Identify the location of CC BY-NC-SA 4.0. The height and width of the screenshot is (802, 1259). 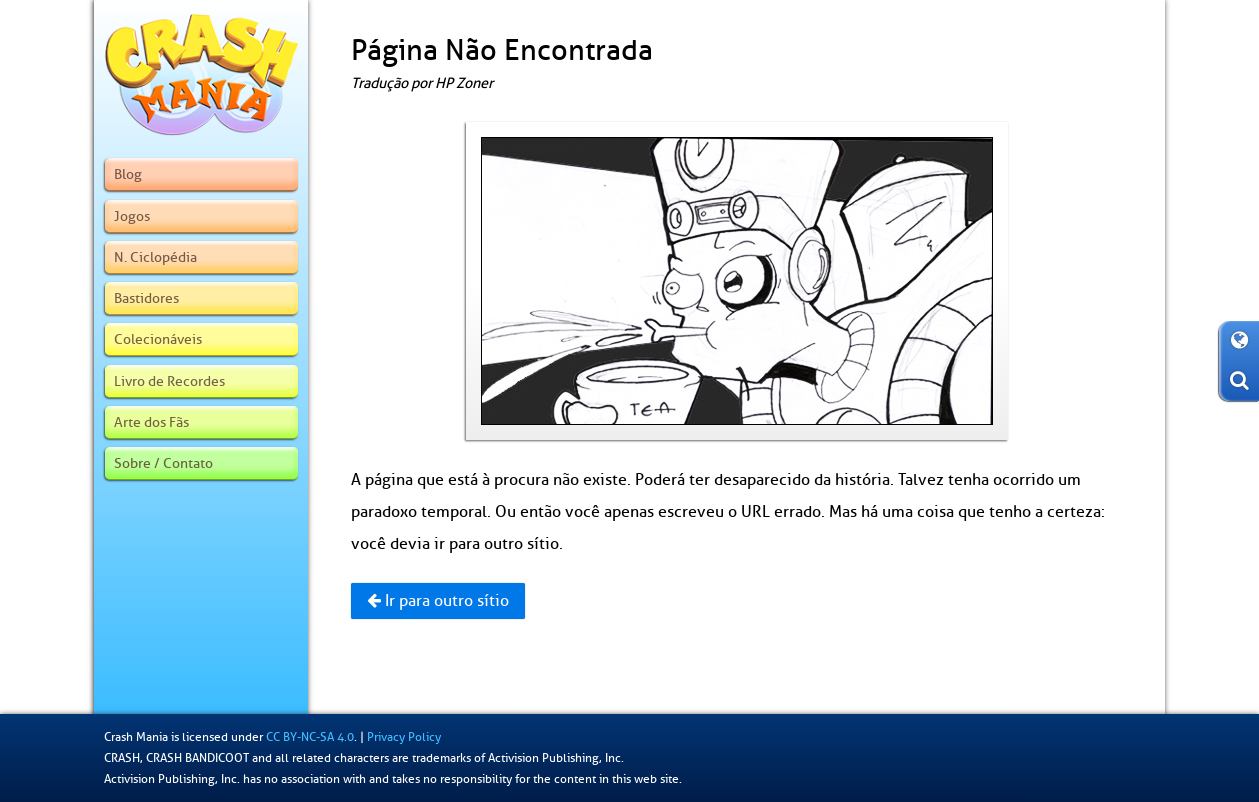
(310, 737).